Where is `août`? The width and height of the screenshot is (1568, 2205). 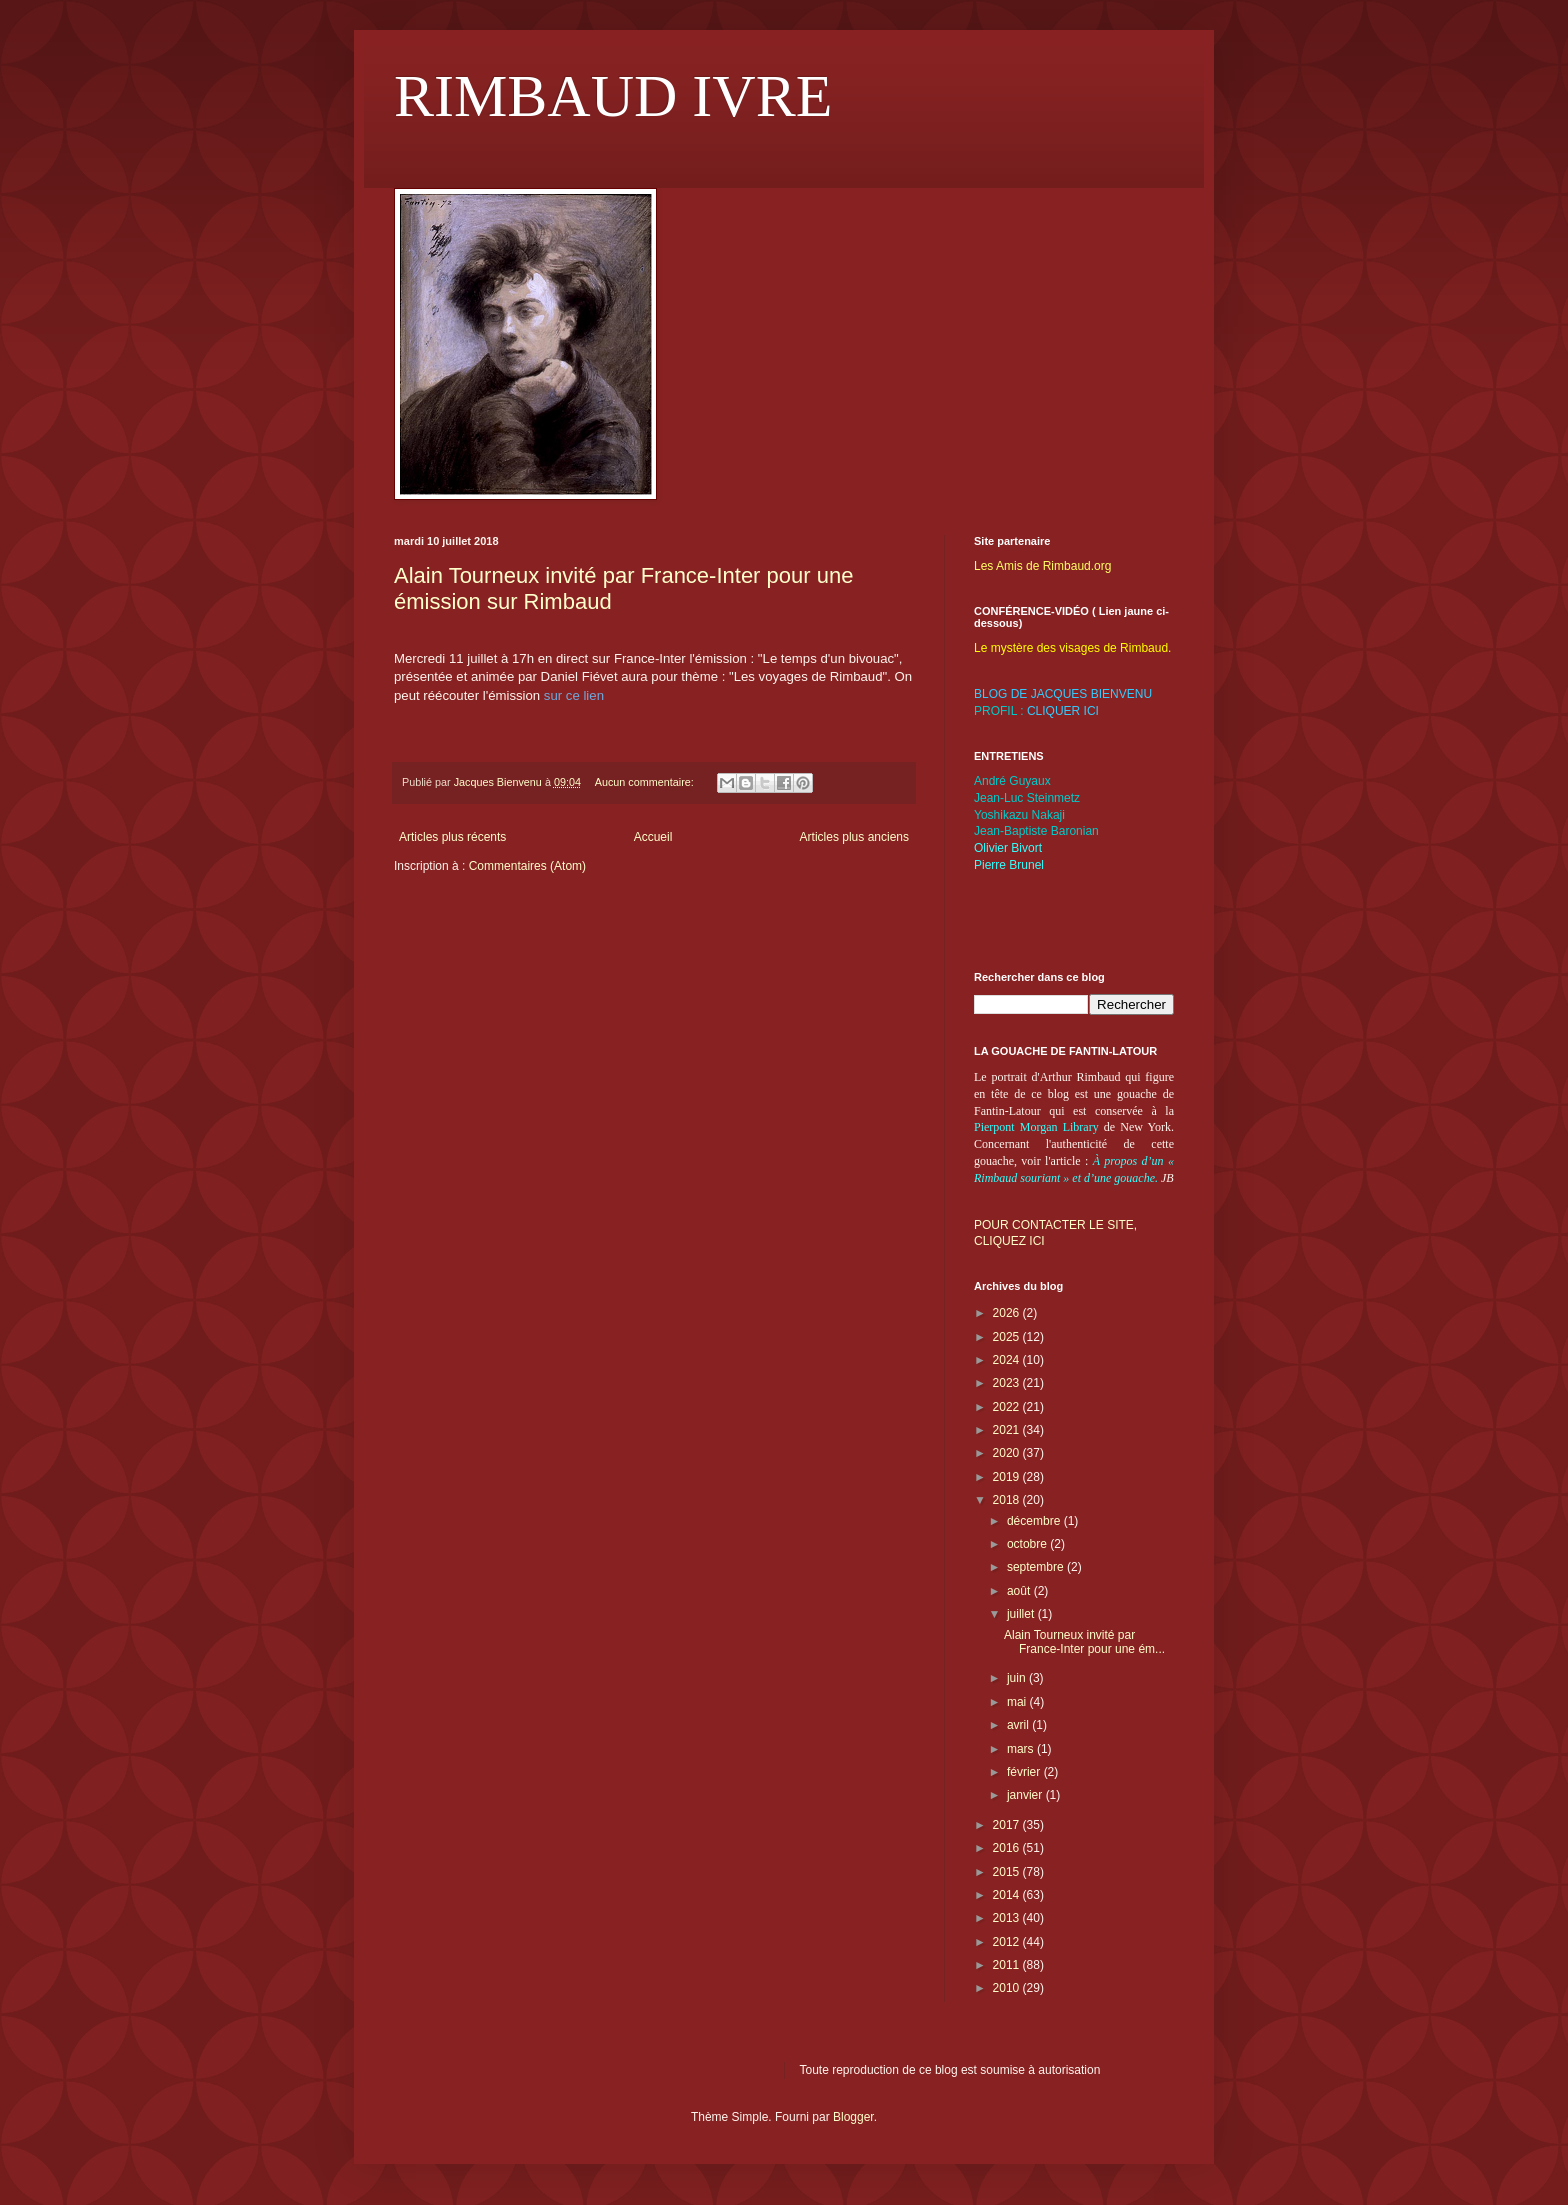 août is located at coordinates (1020, 1591).